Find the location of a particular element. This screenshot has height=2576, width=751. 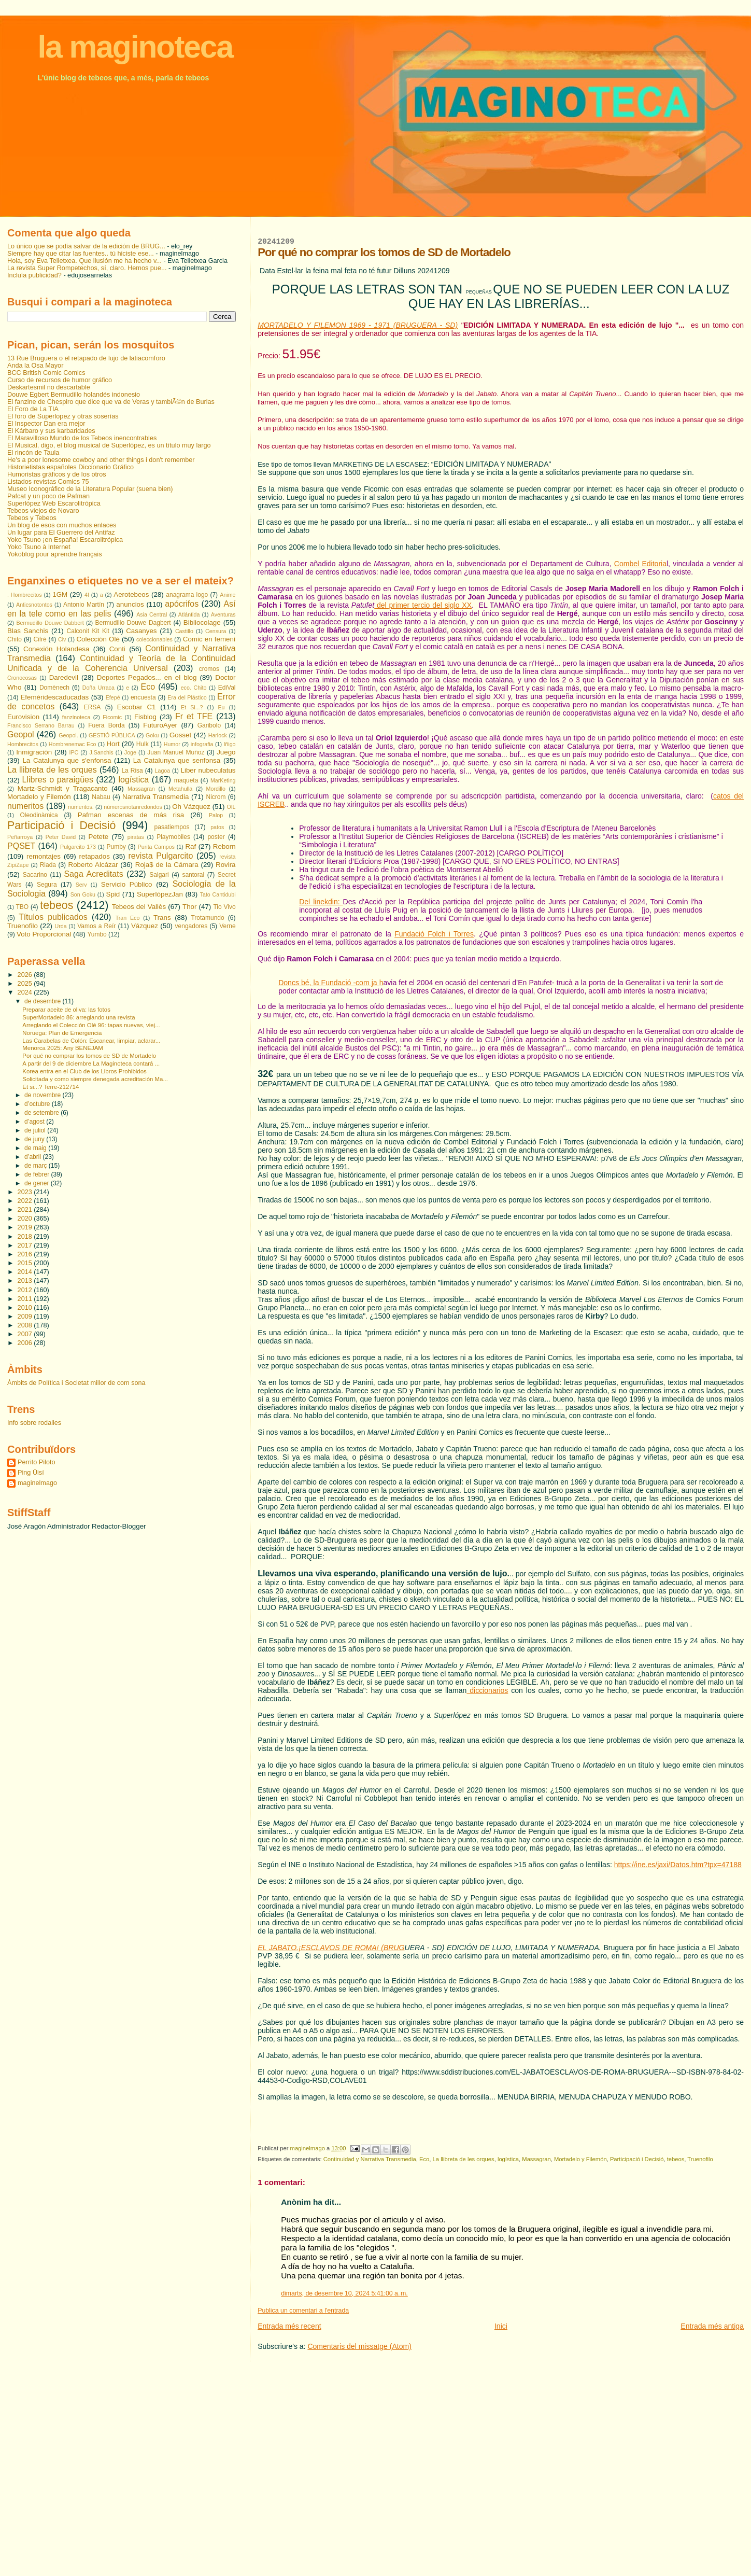

Era del Plástico is located at coordinates (186, 697).